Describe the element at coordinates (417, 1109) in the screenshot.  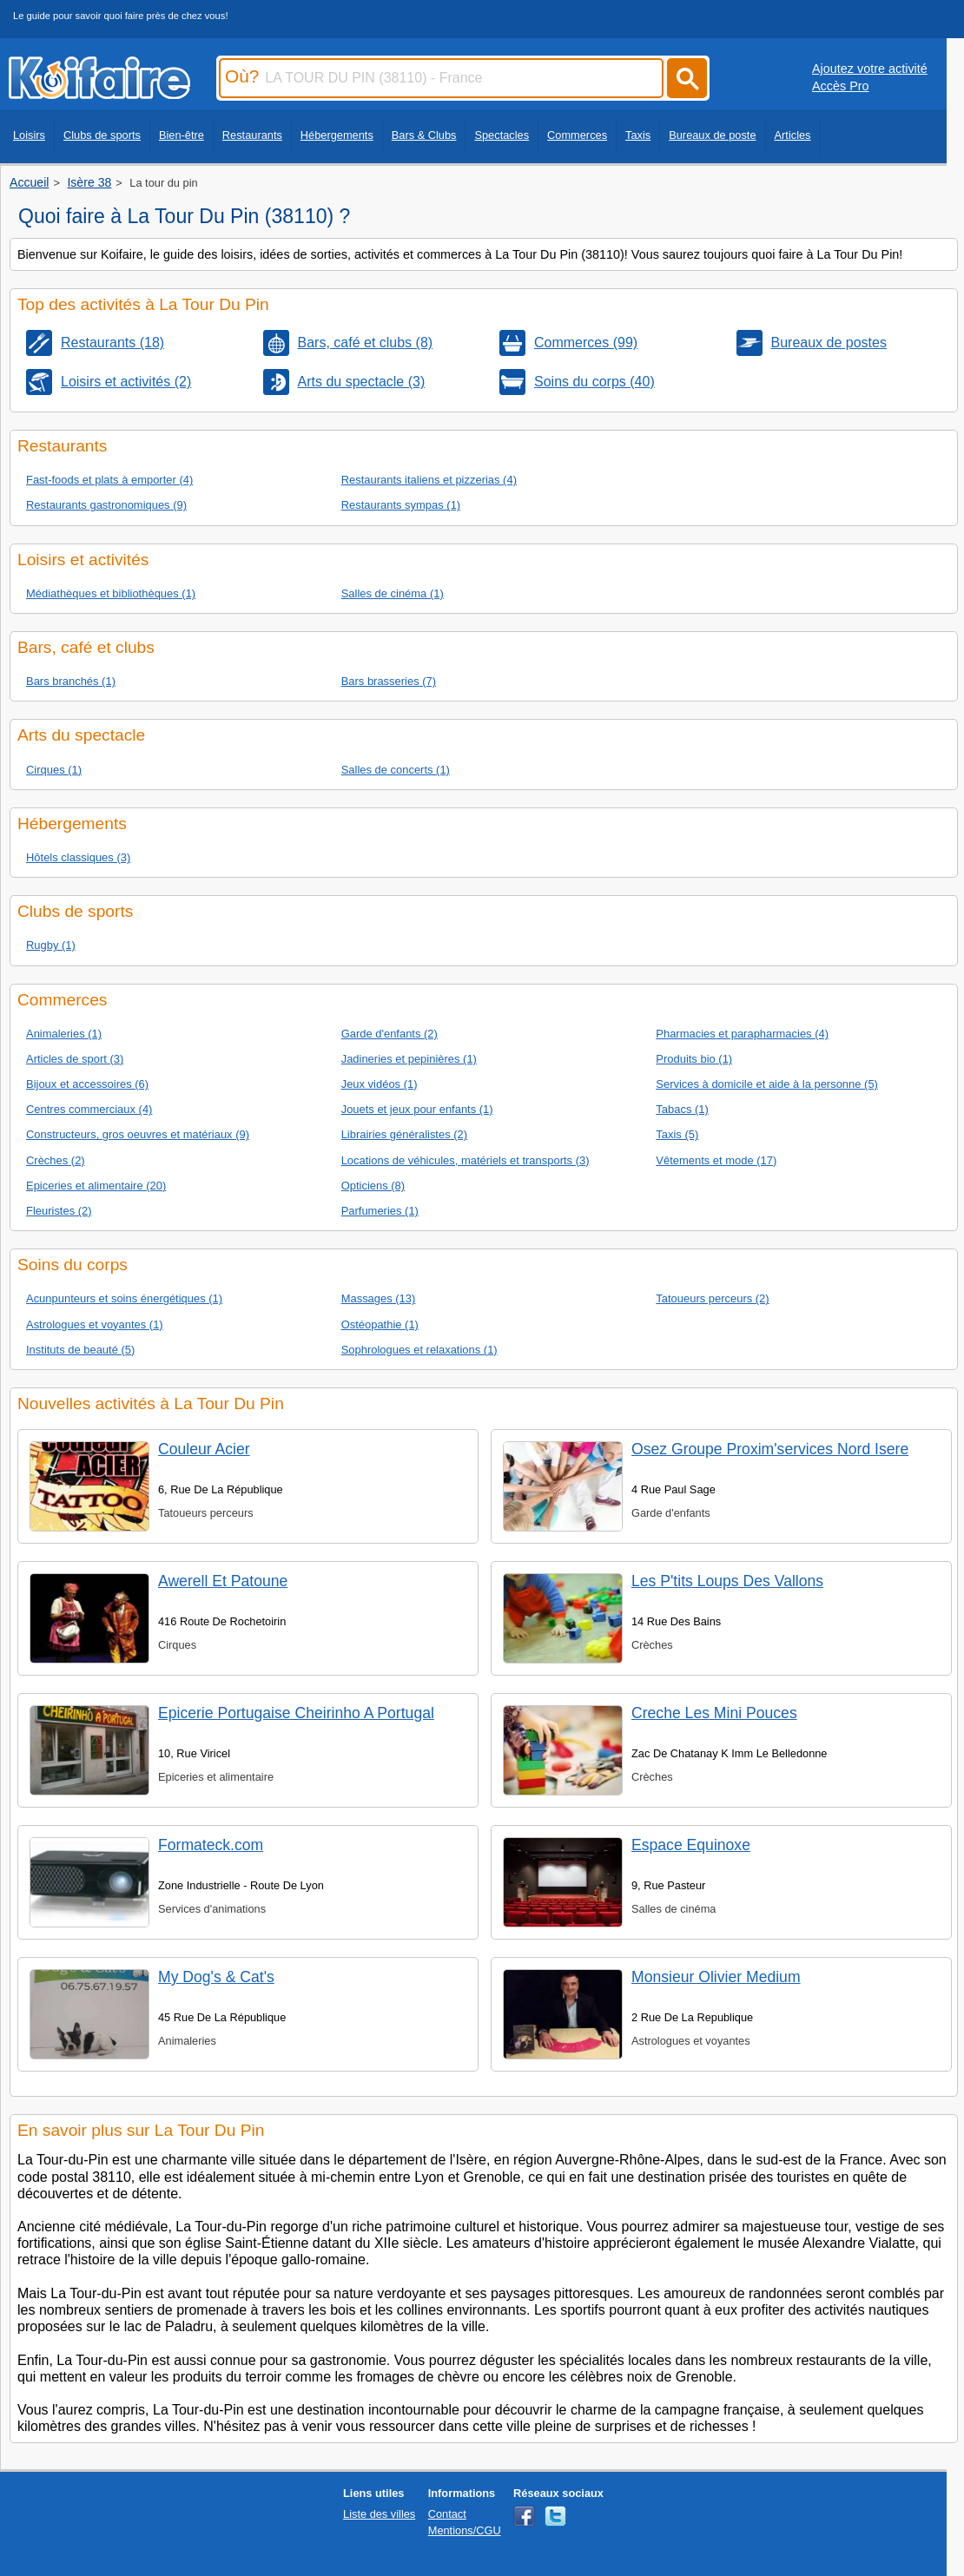
I see `Jouets et jeux pour enfants (1)` at that location.